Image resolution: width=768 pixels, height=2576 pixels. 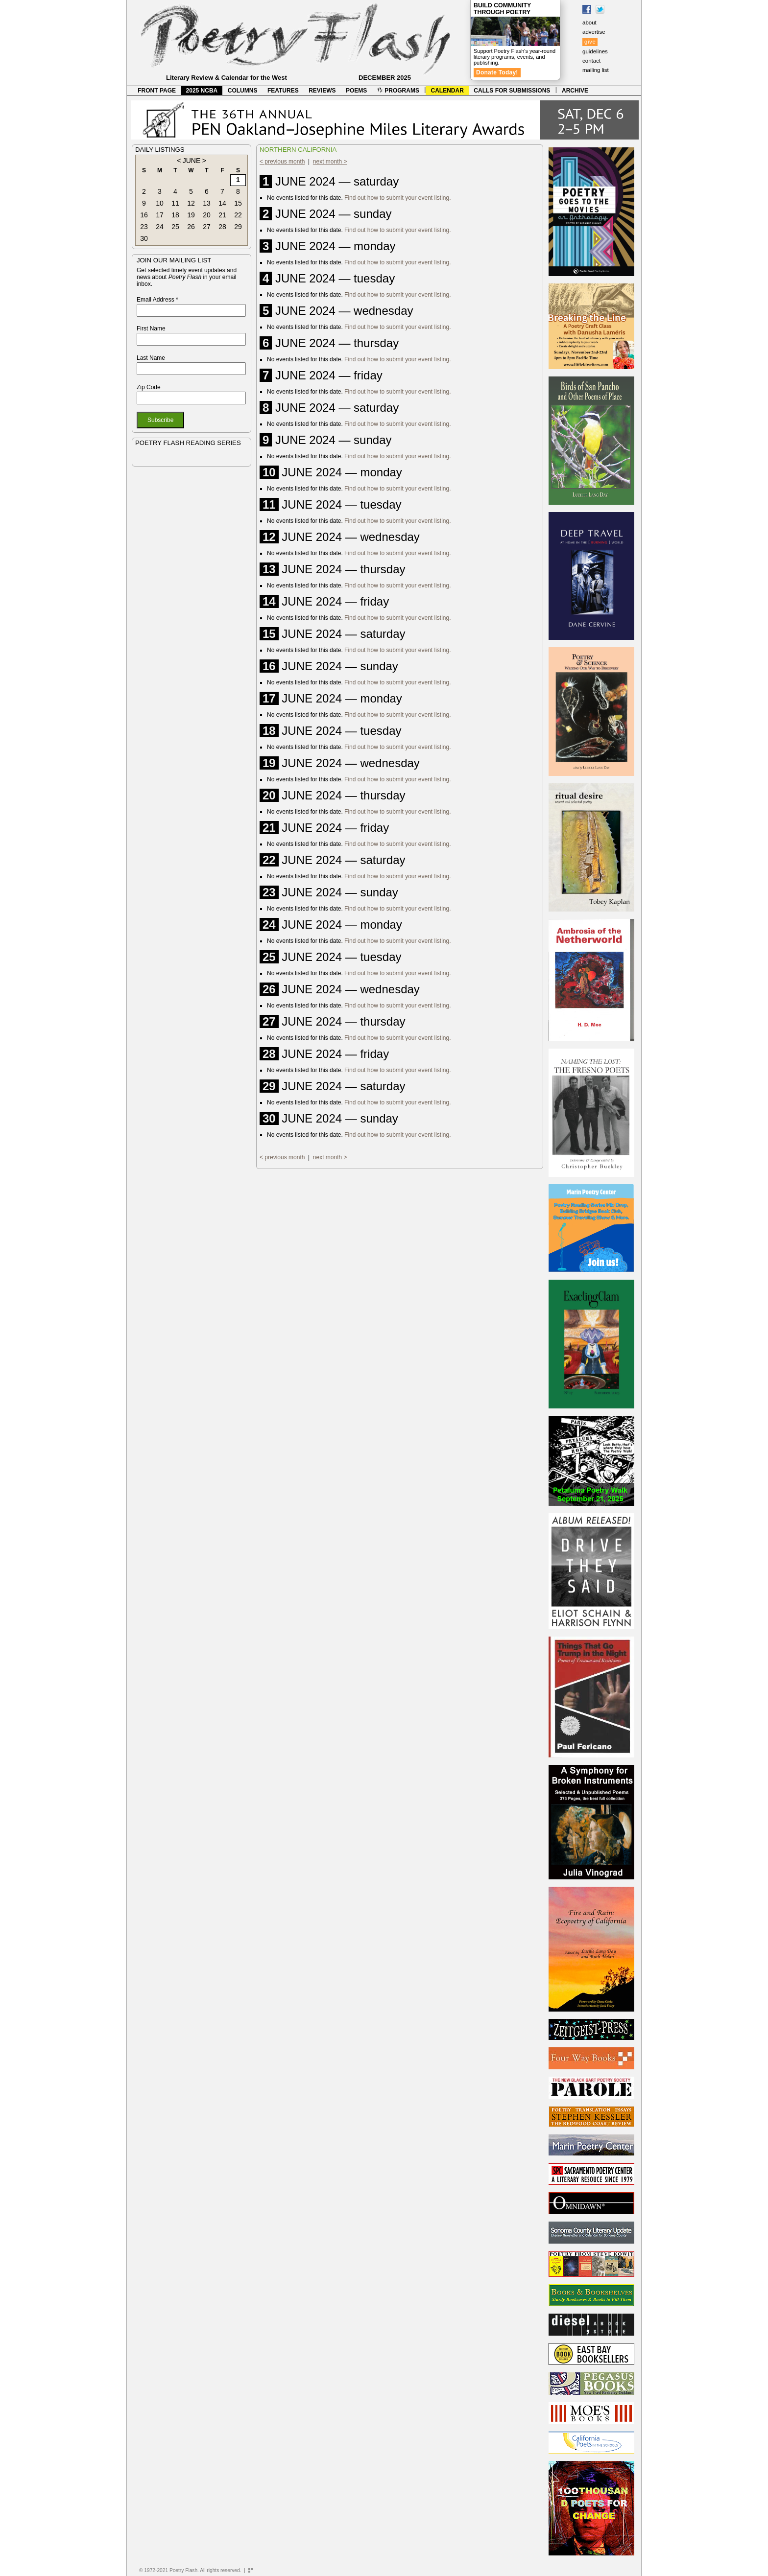 I want to click on 22, so click(x=238, y=215).